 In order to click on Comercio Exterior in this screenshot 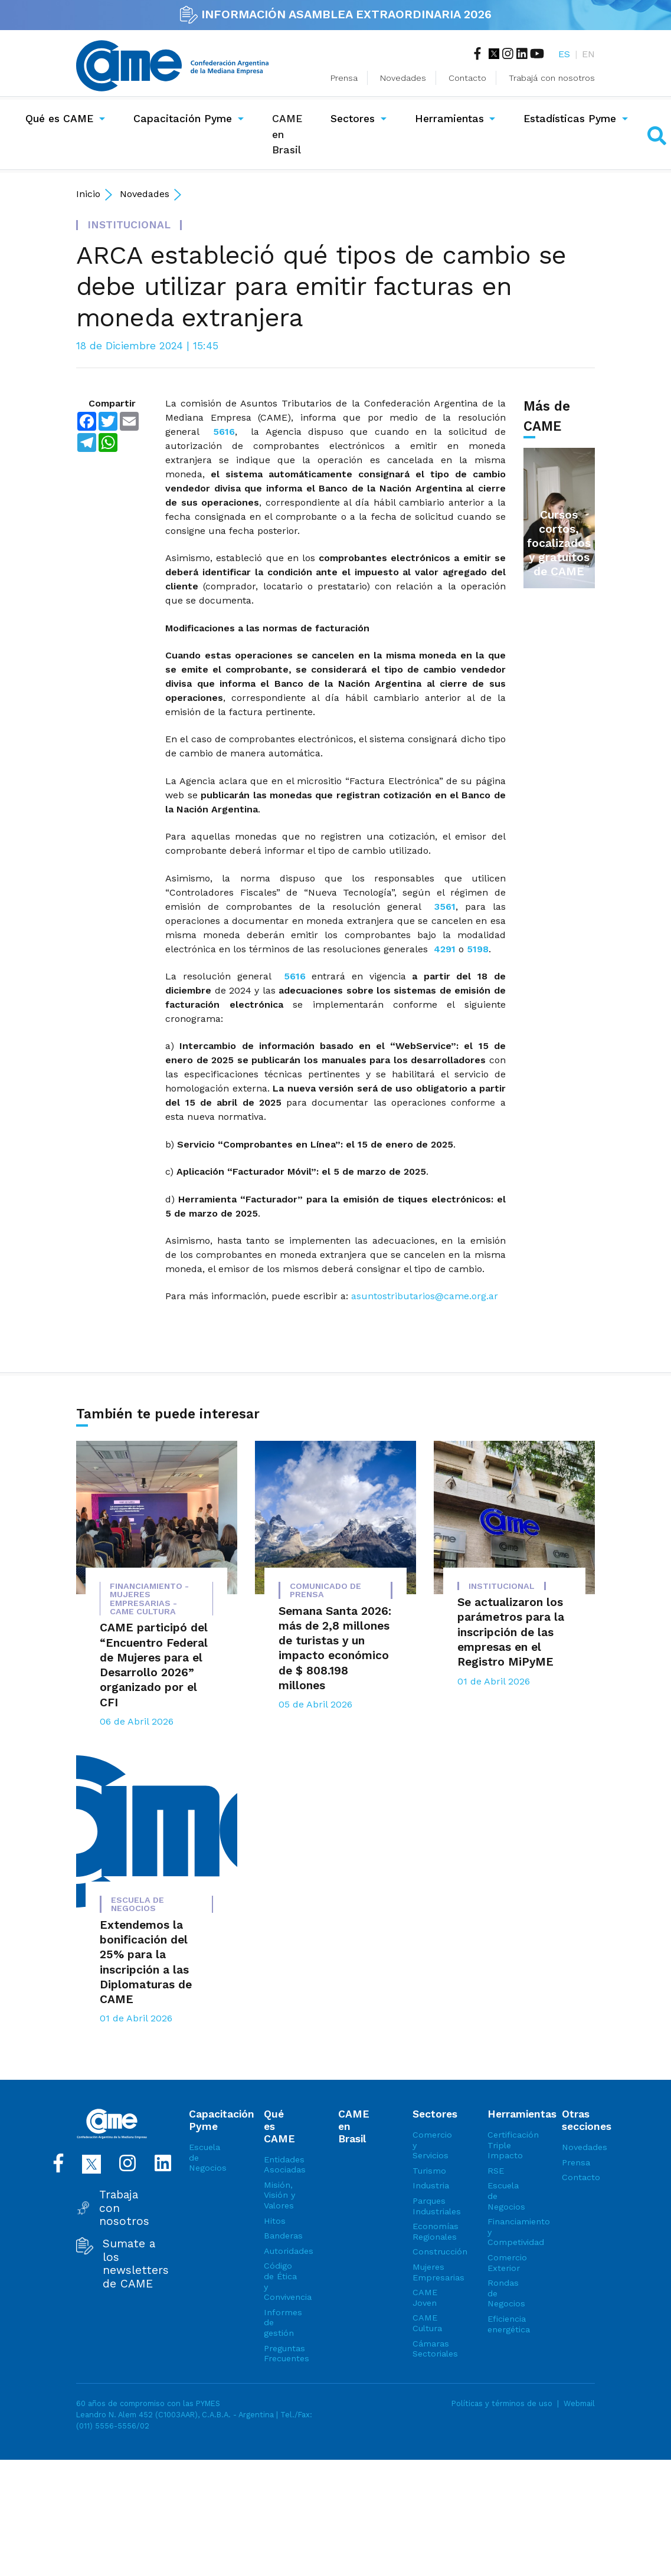, I will do `click(504, 2263)`.